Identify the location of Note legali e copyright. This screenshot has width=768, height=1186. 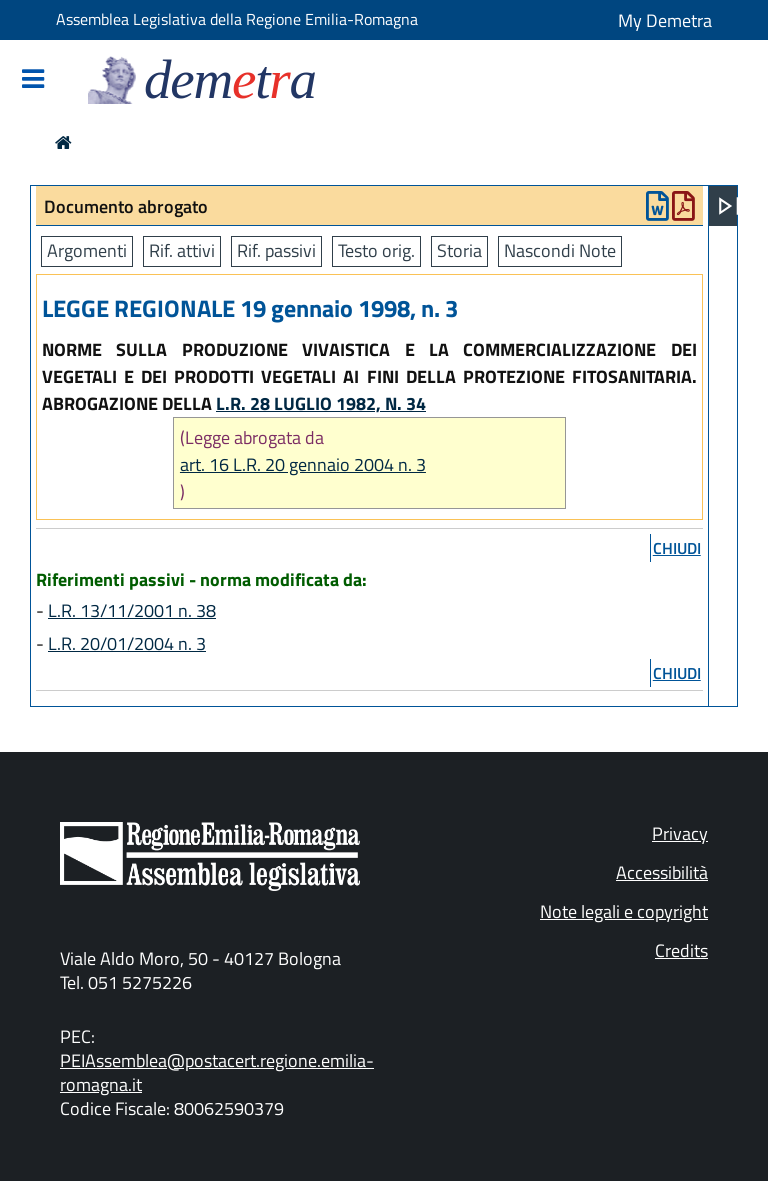
(624, 911).